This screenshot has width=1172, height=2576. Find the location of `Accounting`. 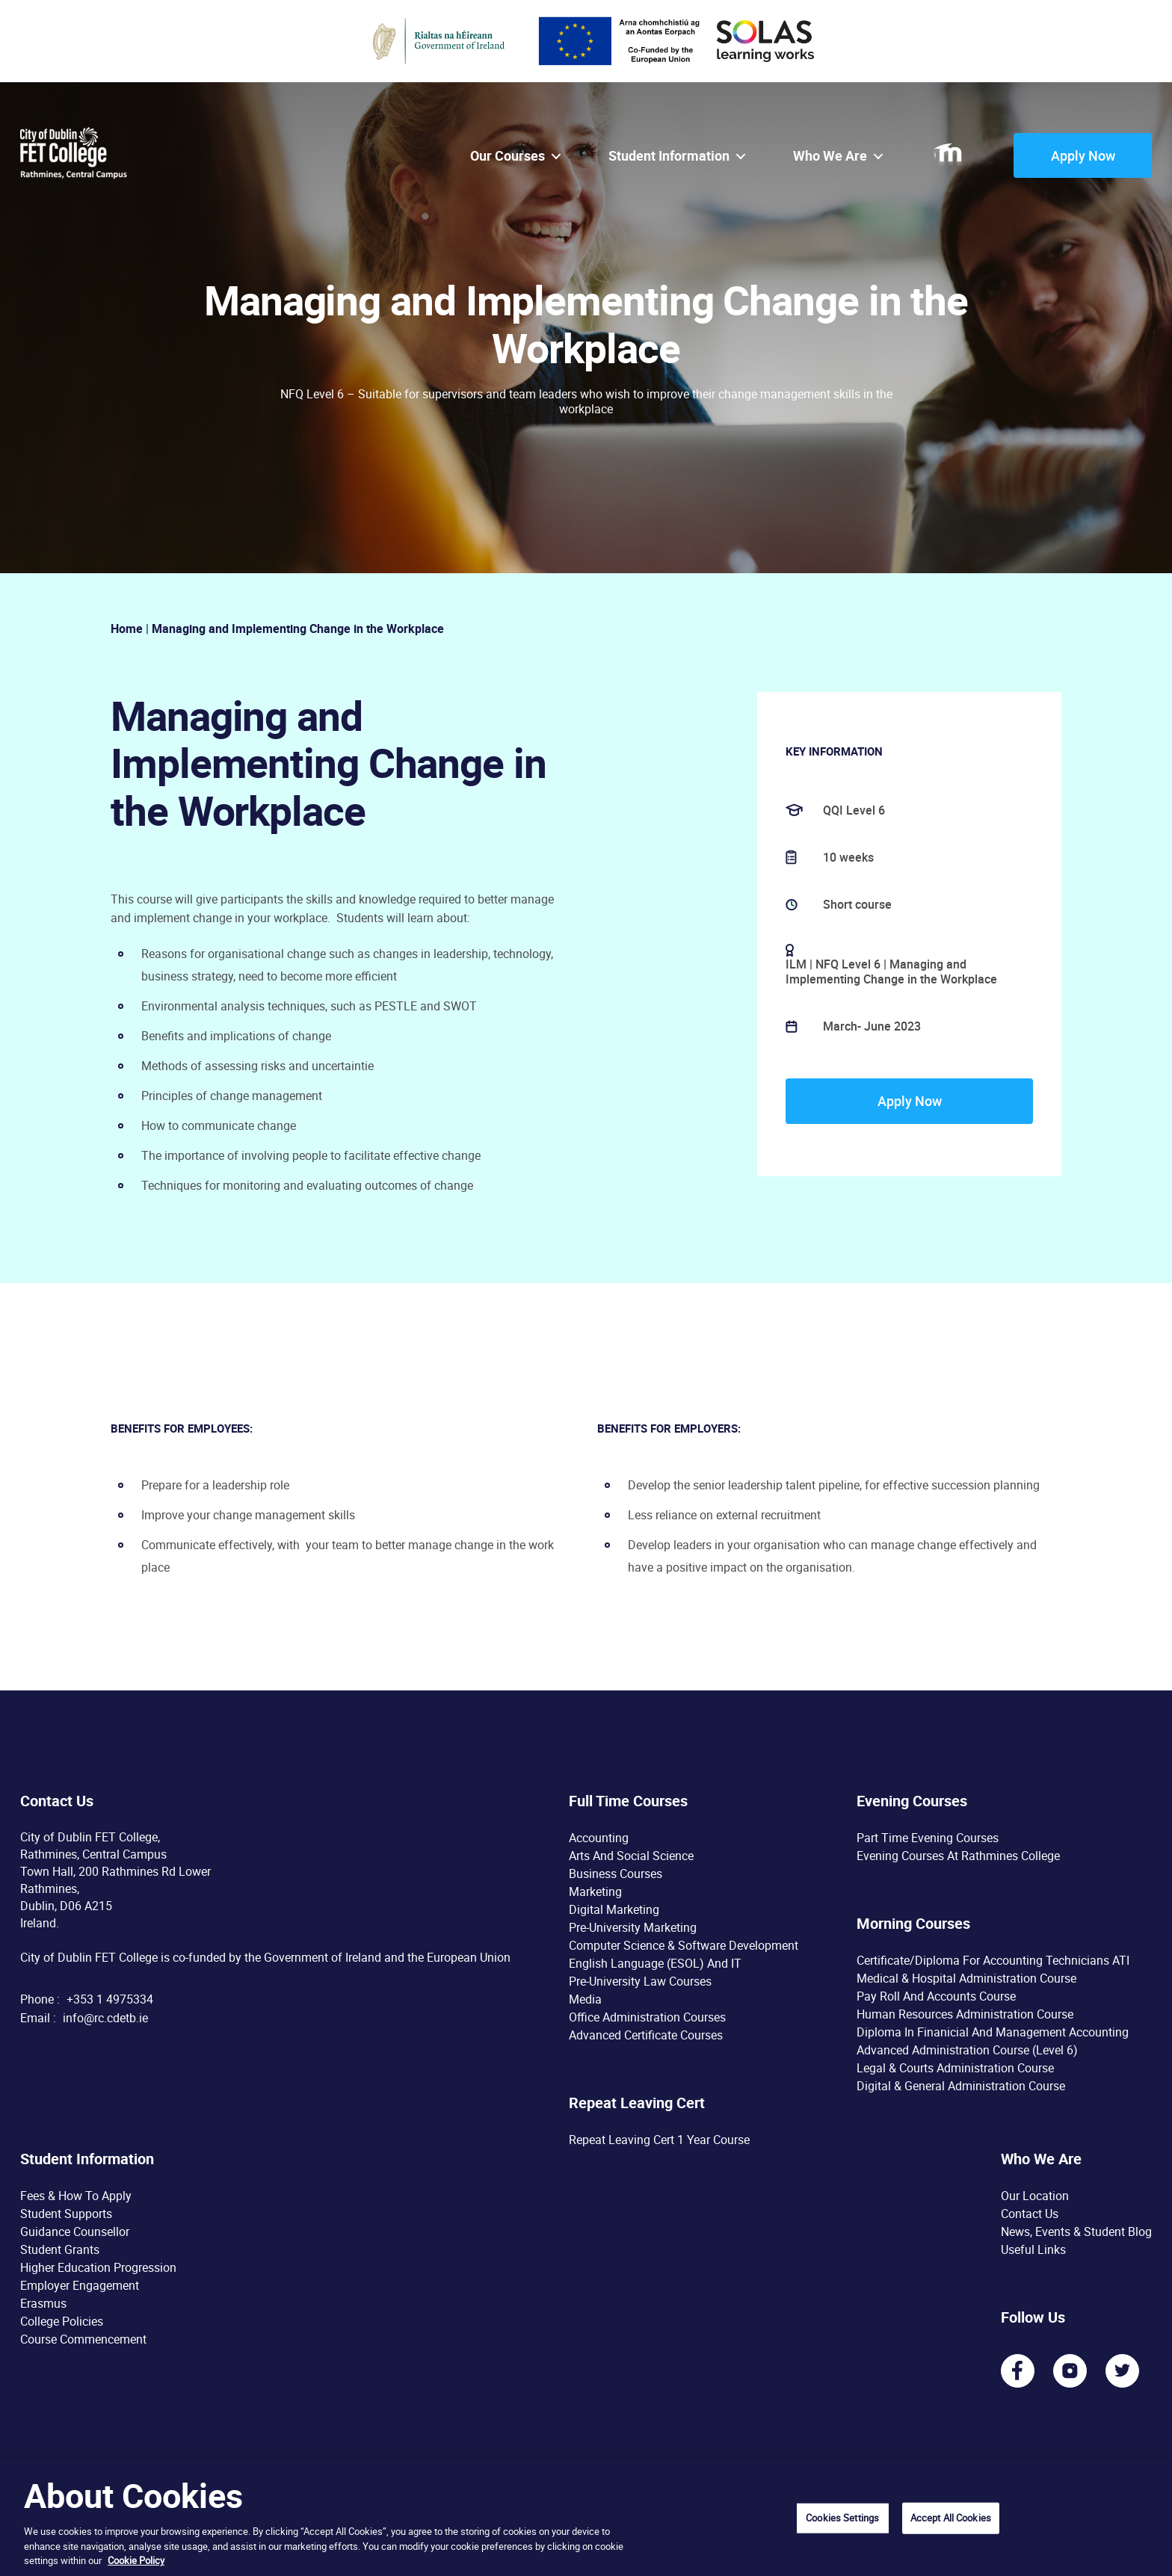

Accounting is located at coordinates (599, 1837).